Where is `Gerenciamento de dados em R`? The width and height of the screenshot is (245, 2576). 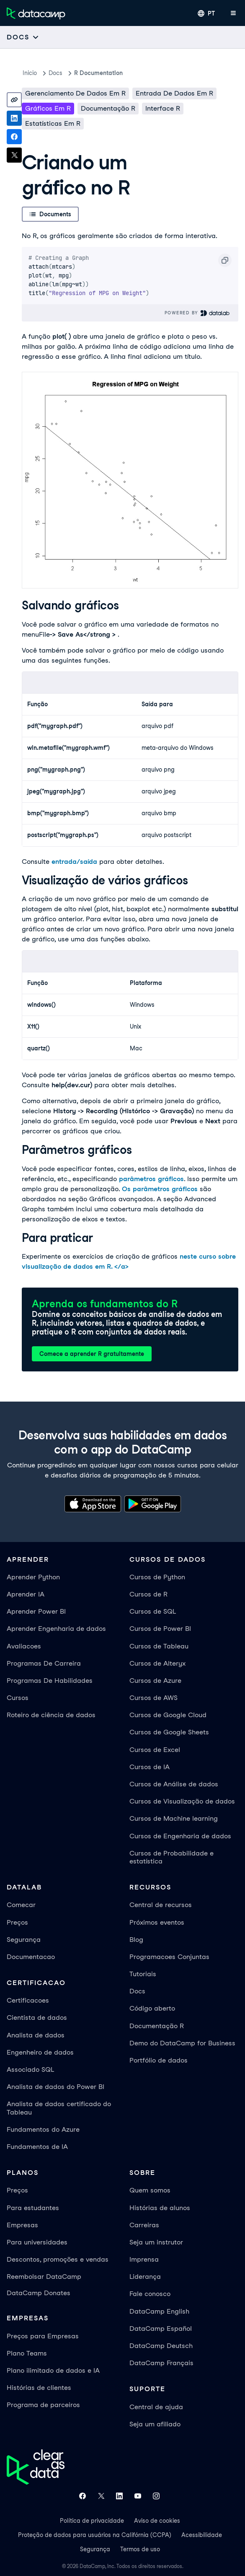
Gerenciamento de dados em R is located at coordinates (75, 93).